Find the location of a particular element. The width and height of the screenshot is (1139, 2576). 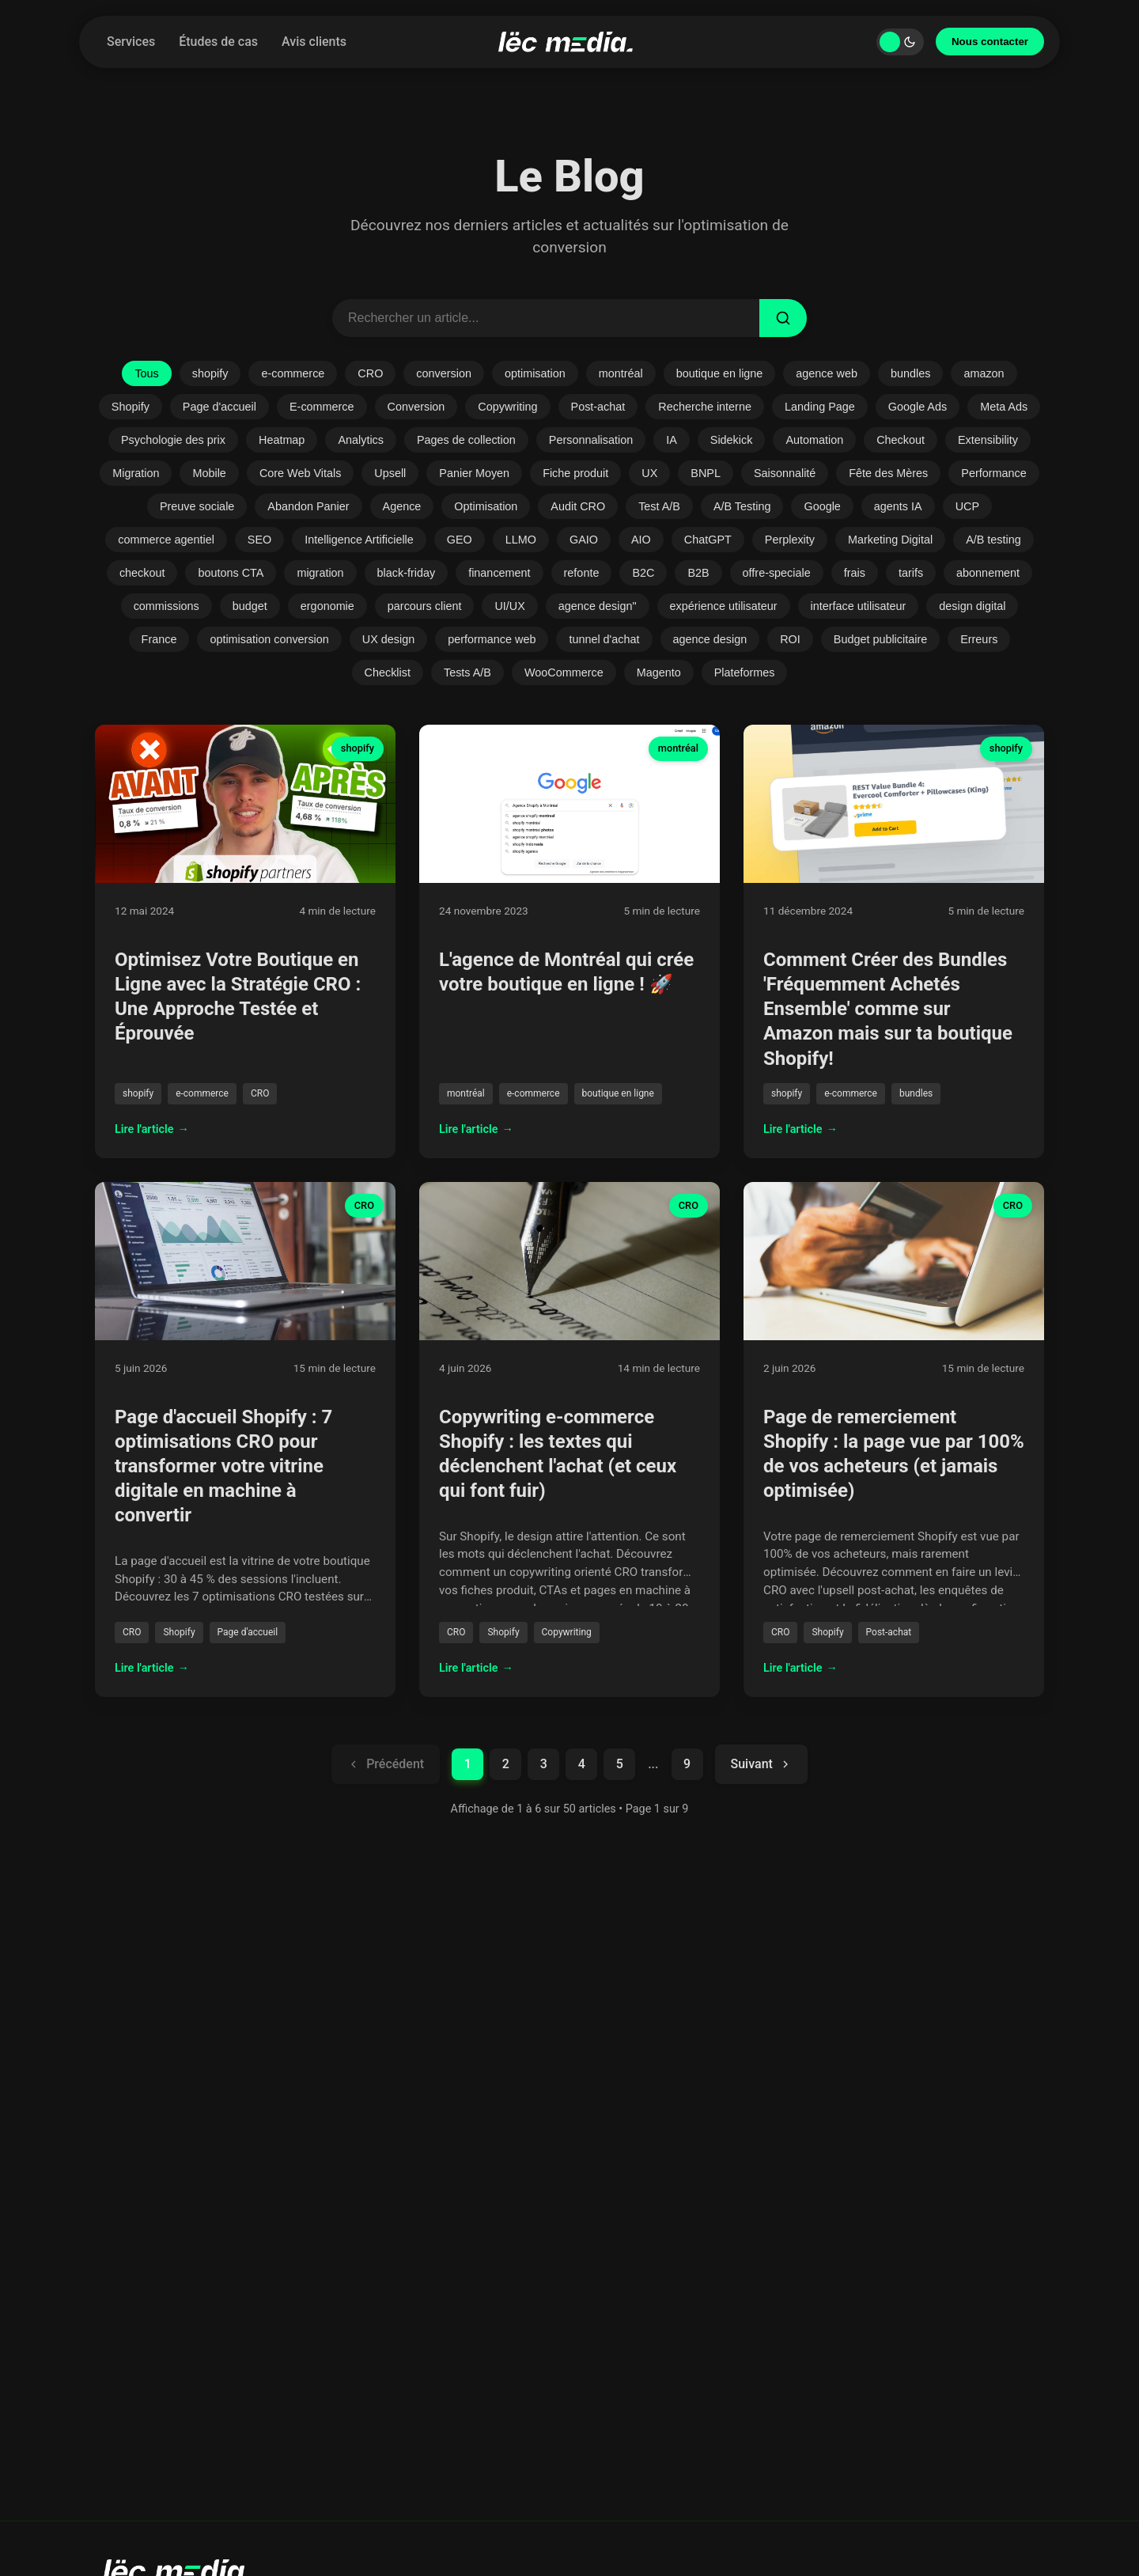

Checklist is located at coordinates (388, 672).